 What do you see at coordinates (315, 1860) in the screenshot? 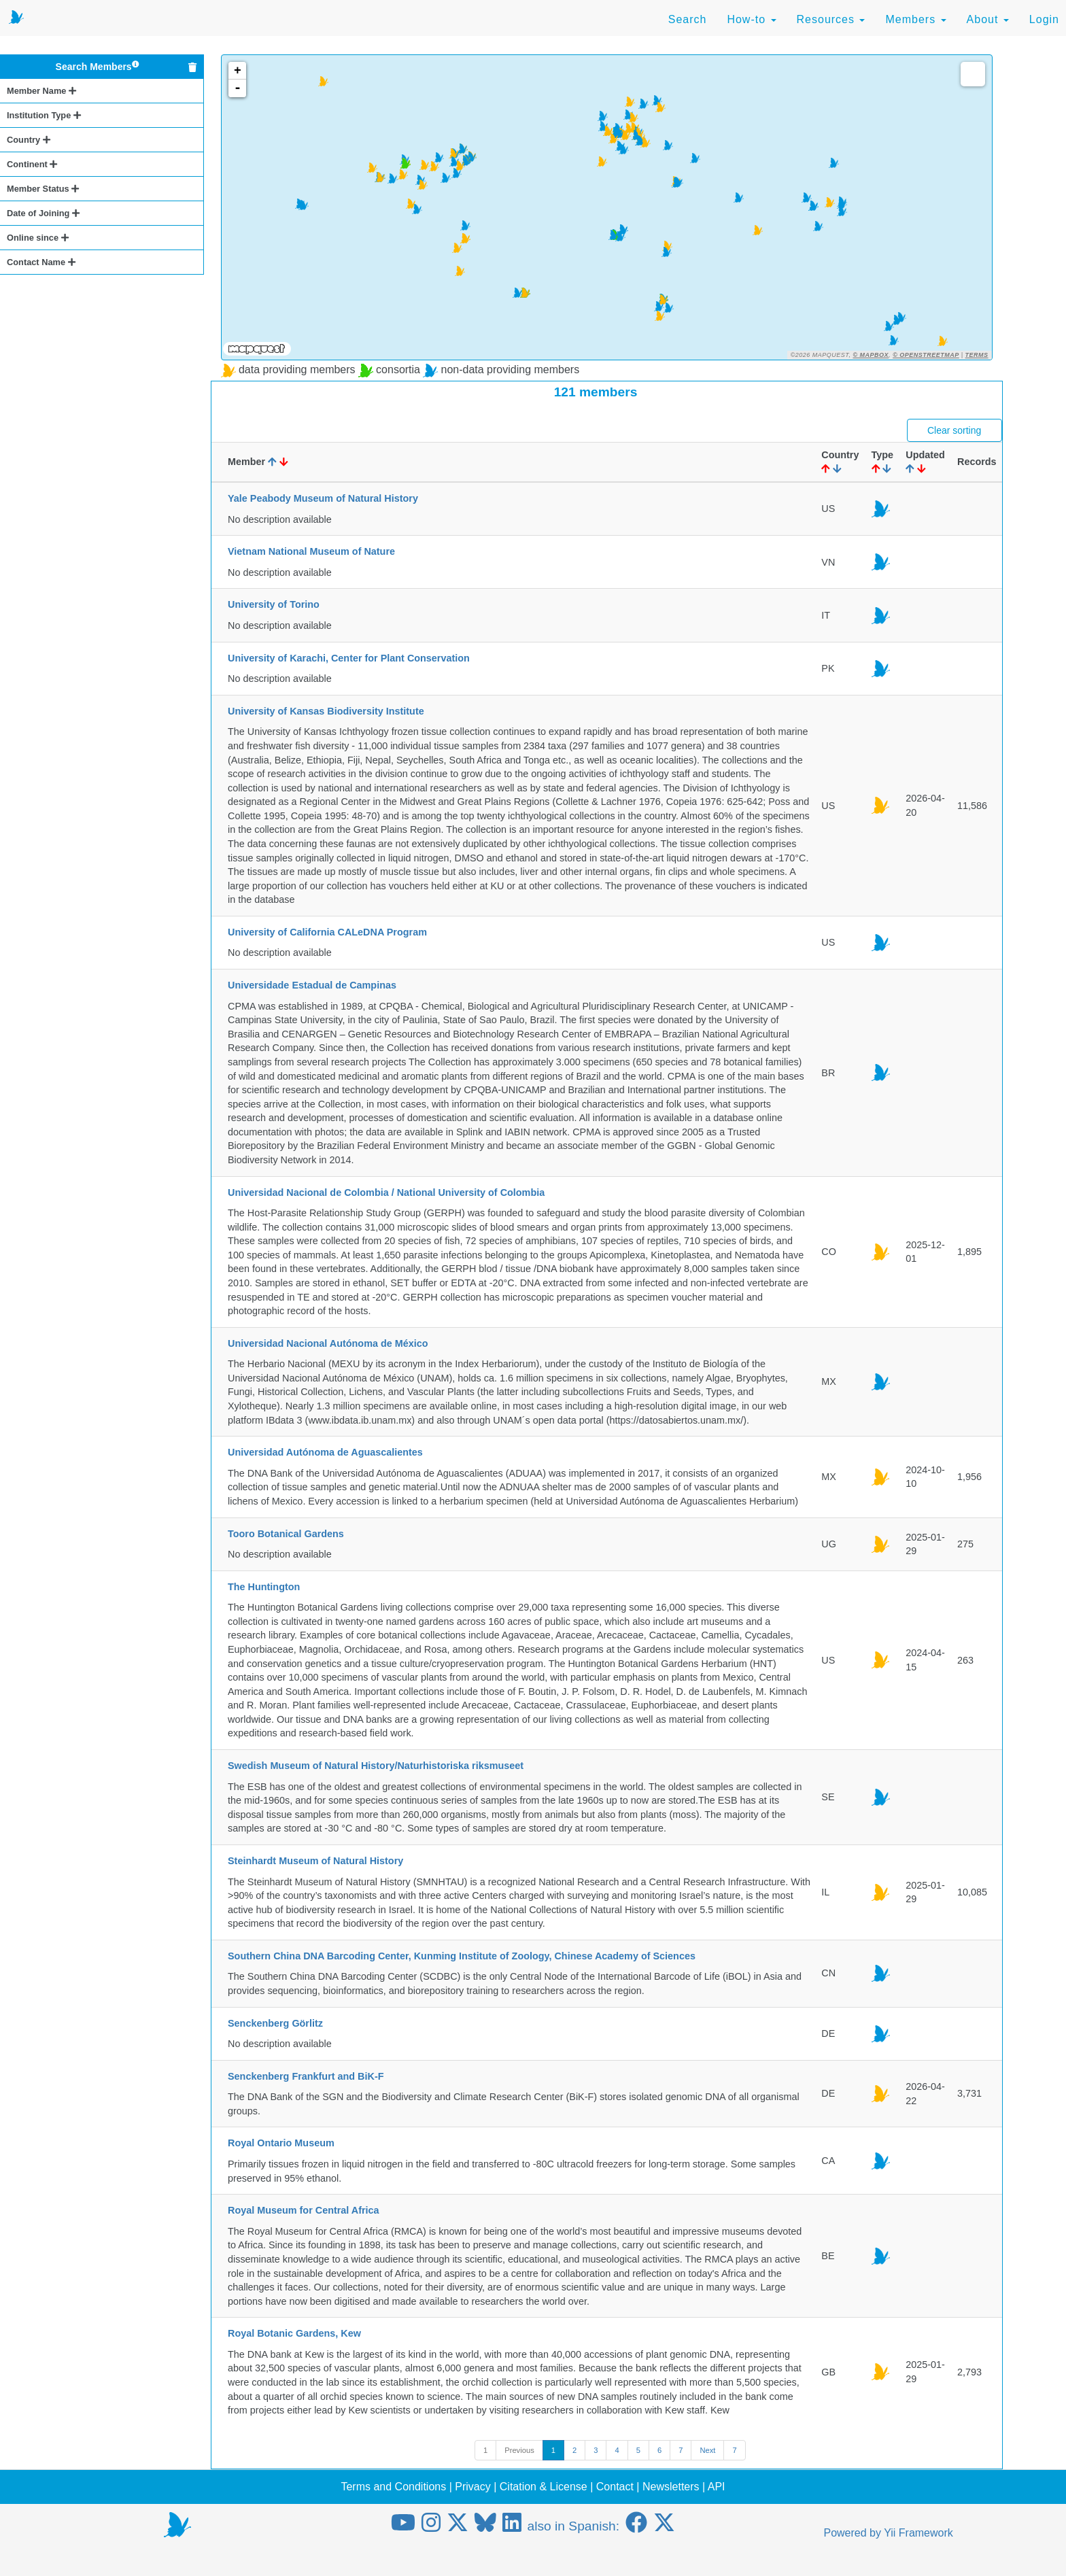
I see `Steinhardt Museum of Natural History` at bounding box center [315, 1860].